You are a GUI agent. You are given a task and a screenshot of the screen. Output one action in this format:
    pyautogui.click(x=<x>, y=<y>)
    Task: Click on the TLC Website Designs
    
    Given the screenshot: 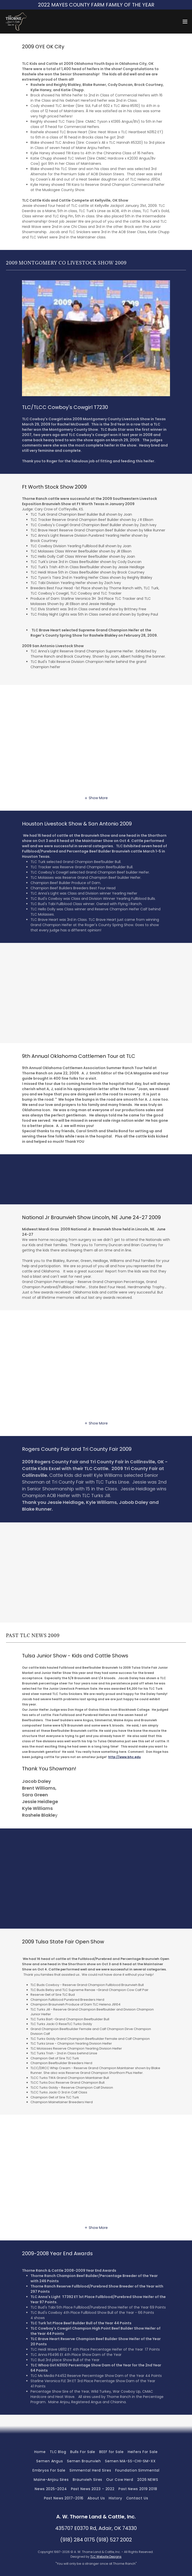 What is the action you would take?
    pyautogui.click(x=106, y=2556)
    